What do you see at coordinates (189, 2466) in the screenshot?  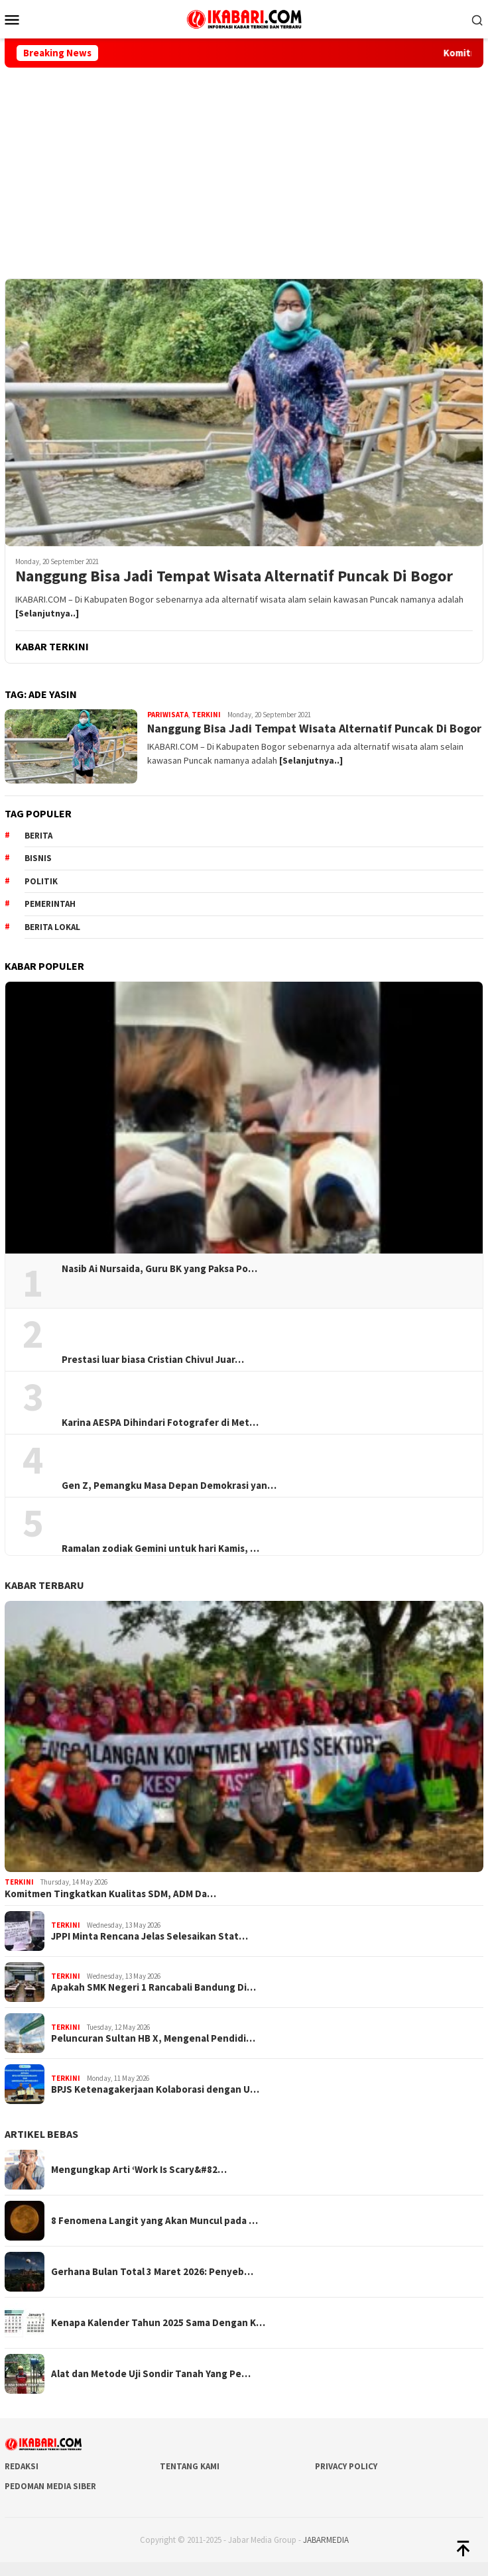 I see `Tentang Kami` at bounding box center [189, 2466].